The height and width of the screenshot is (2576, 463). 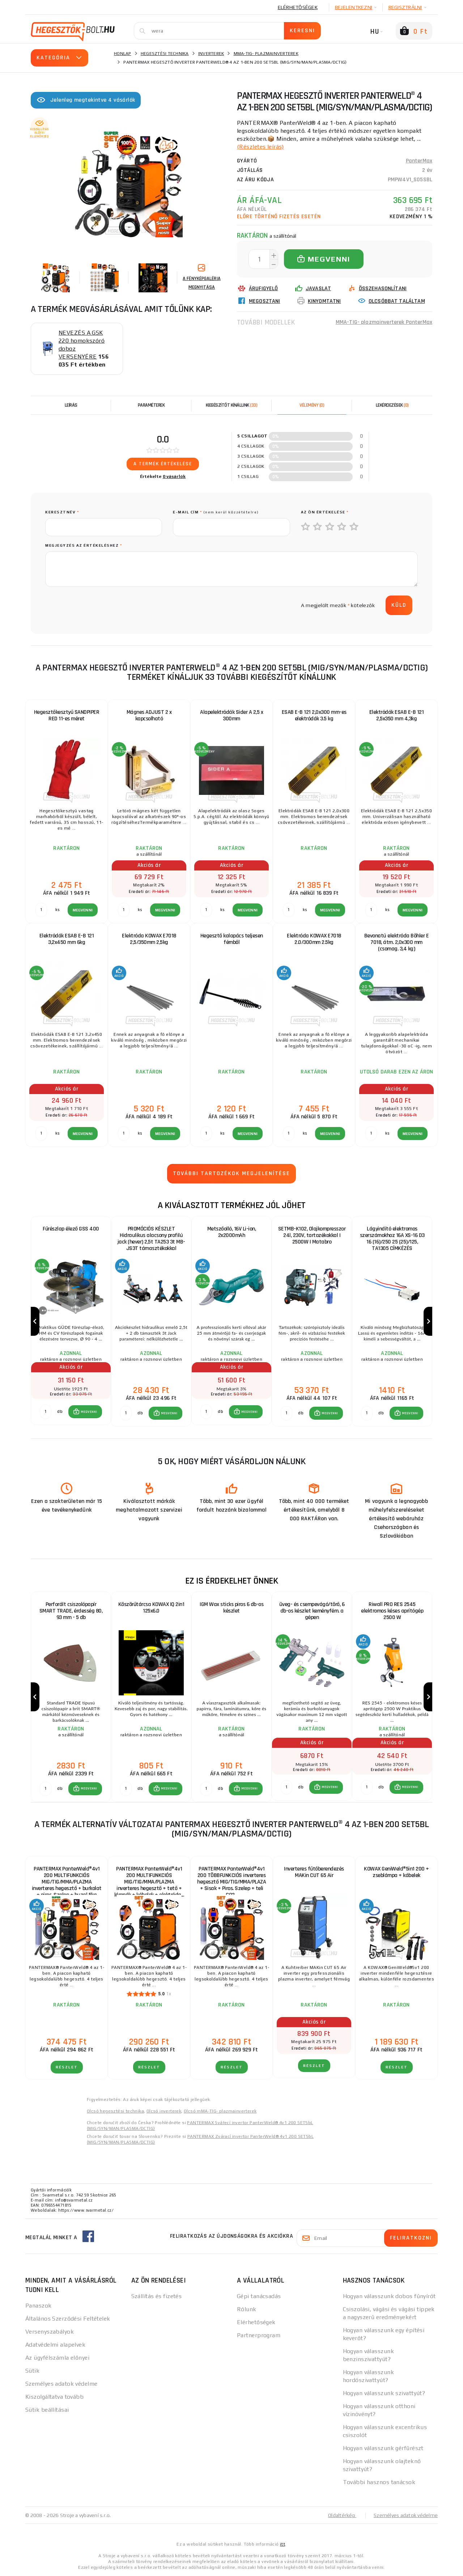 I want to click on KOWAX GeniWeld®5in1 200 + zseblámpa + kábelek, so click(x=396, y=1872).